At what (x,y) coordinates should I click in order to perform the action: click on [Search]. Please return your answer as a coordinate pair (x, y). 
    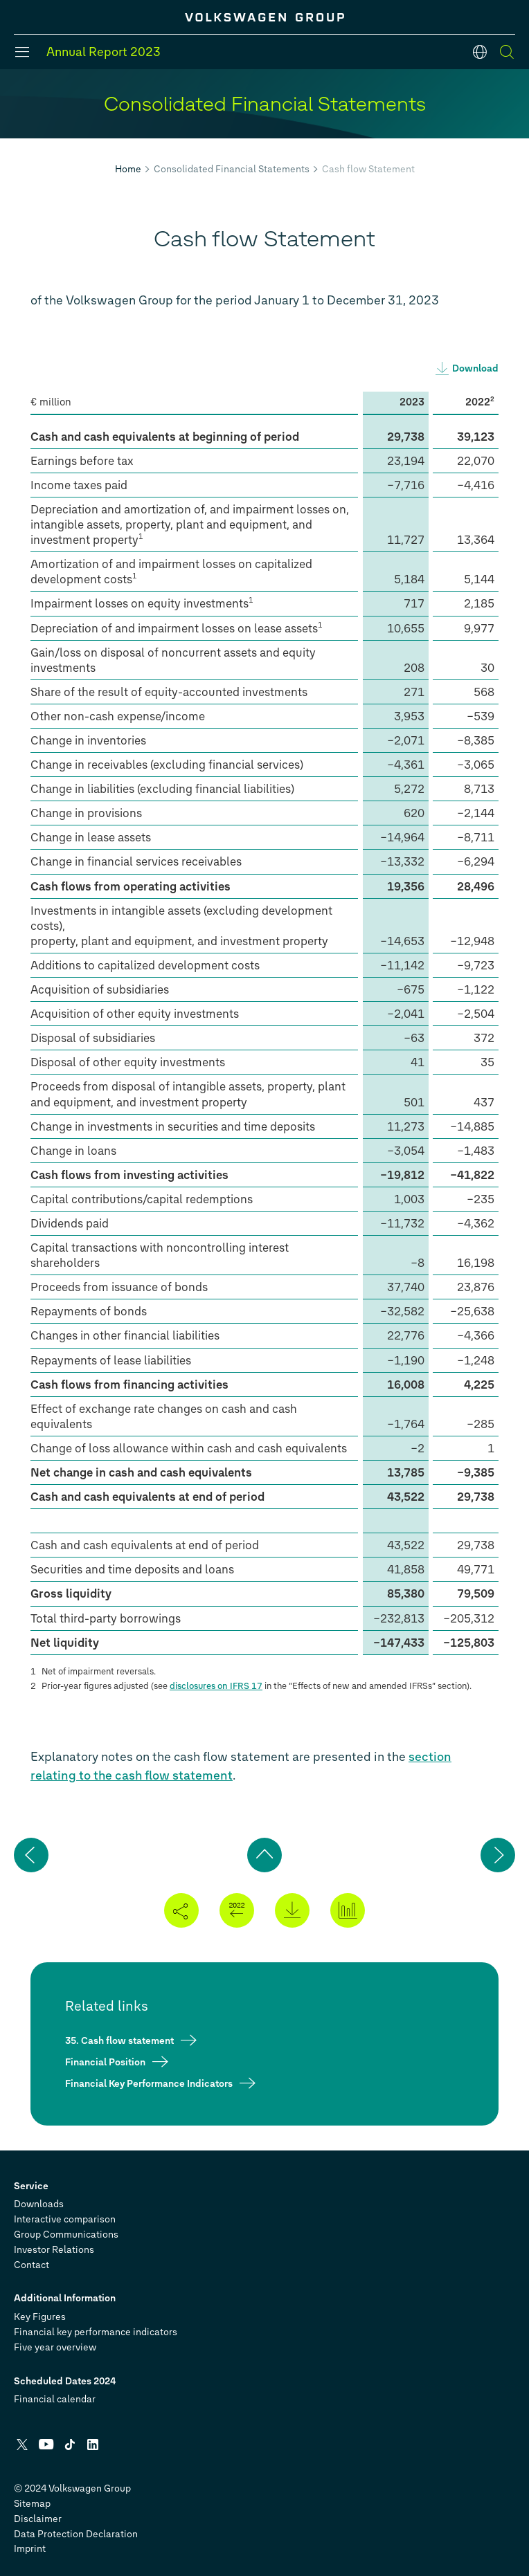
    Looking at the image, I should click on (507, 52).